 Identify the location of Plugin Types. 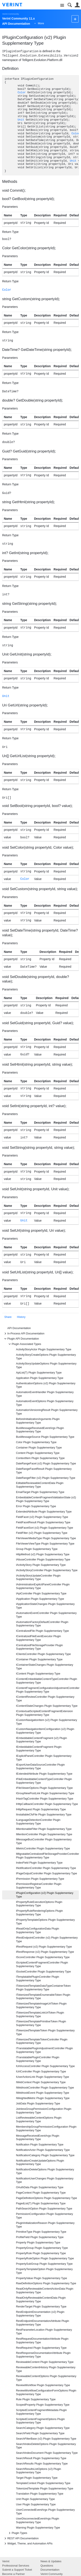
(17, 2533).